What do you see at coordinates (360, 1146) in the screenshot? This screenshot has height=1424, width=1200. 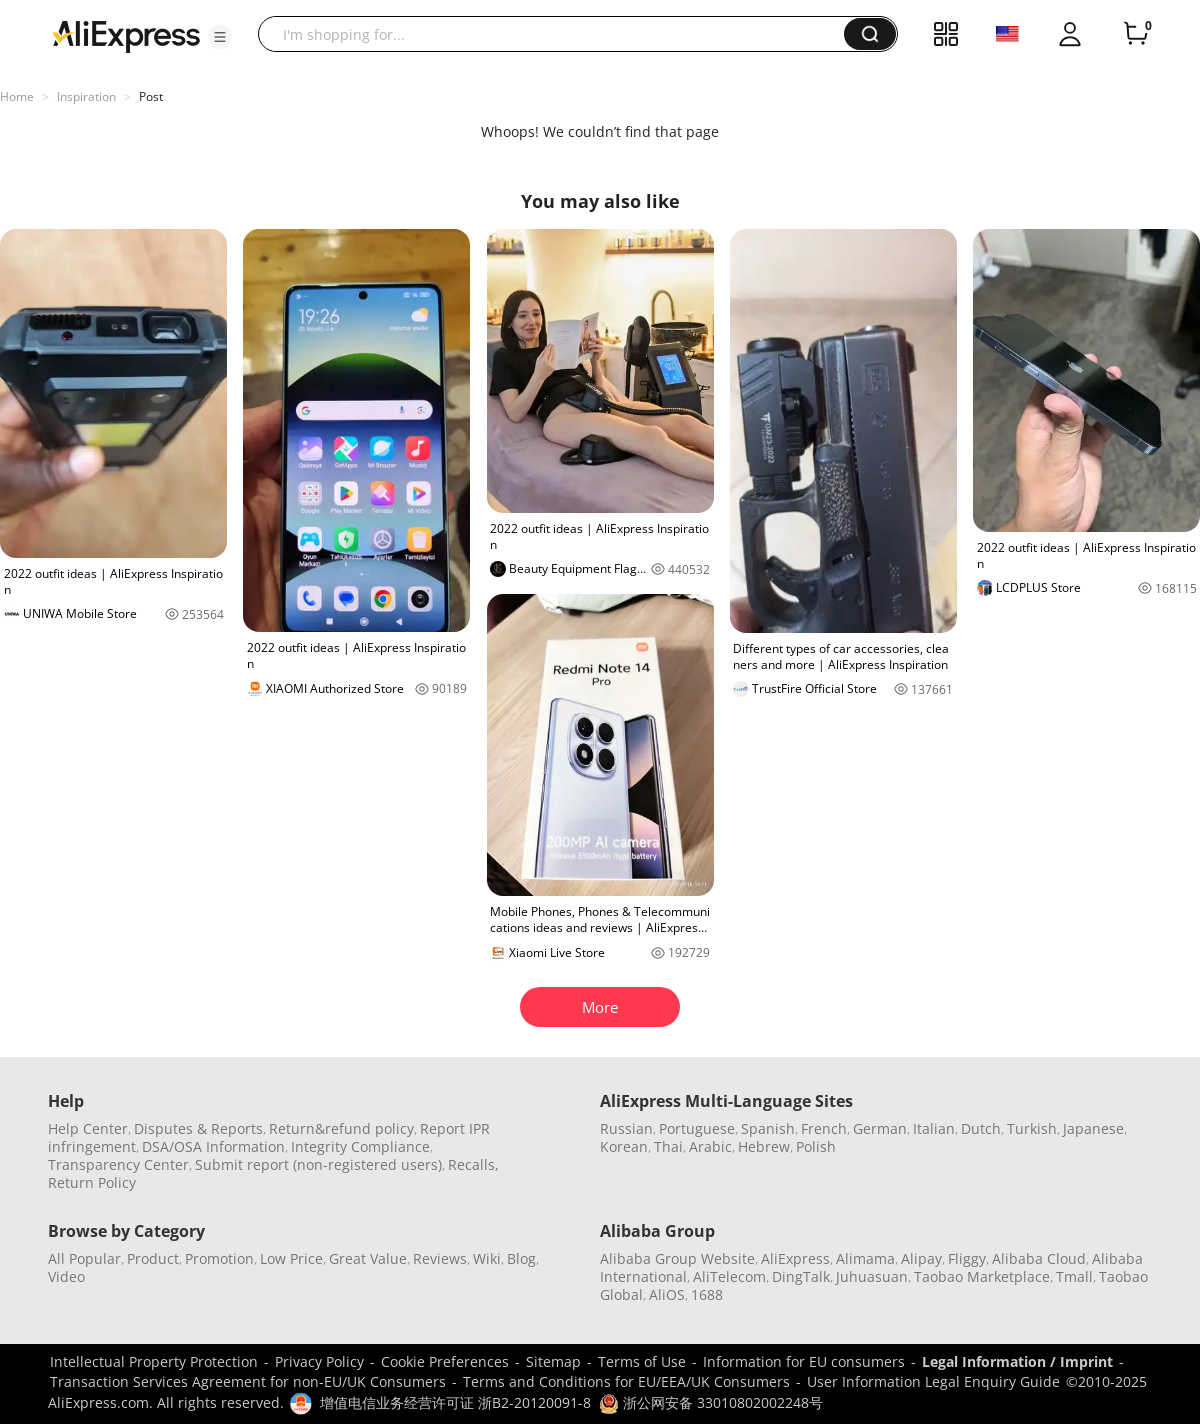 I see `Integrity Compliance` at bounding box center [360, 1146].